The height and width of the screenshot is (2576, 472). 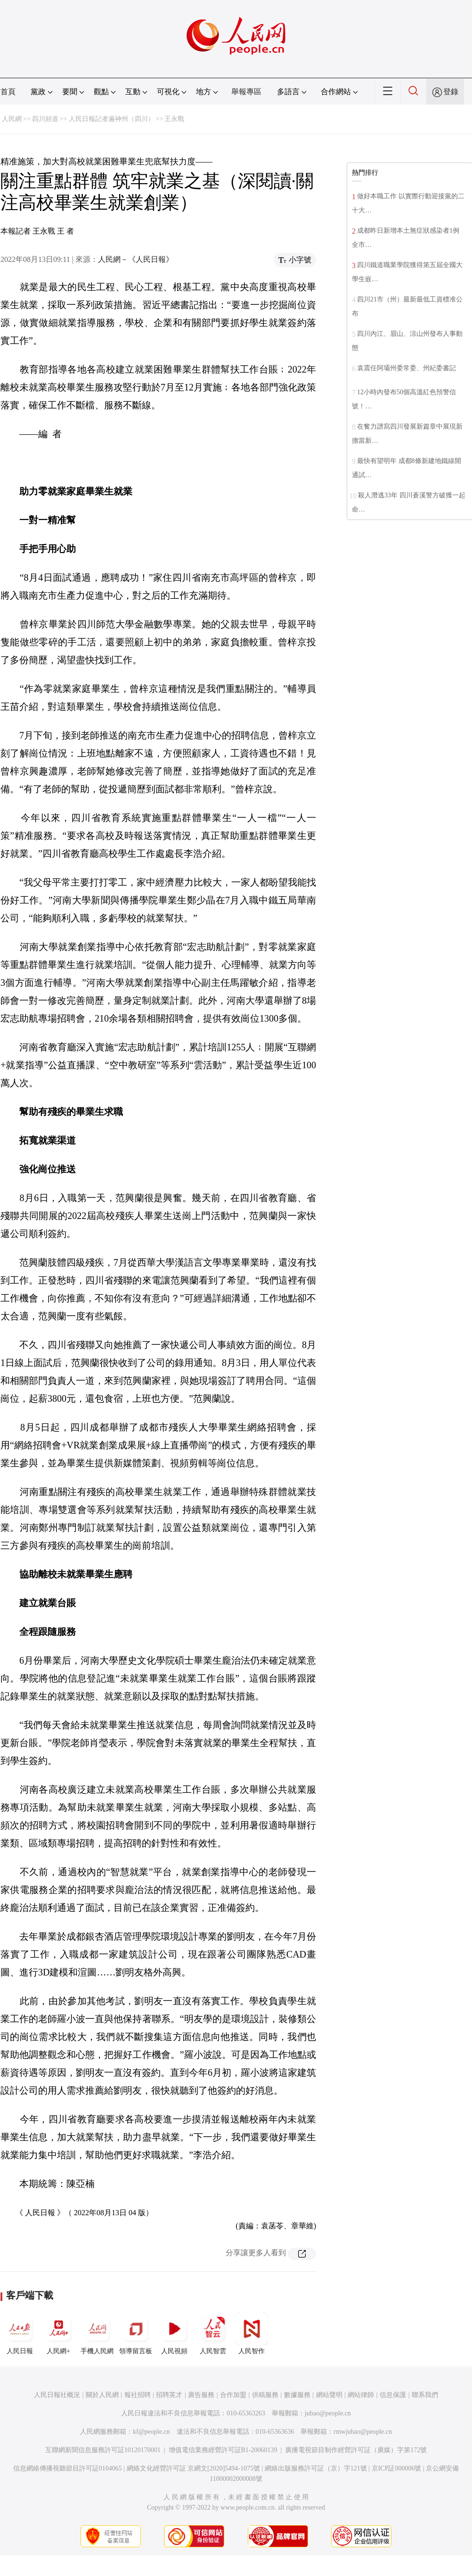 I want to click on 關於人民網, so click(x=102, y=2394).